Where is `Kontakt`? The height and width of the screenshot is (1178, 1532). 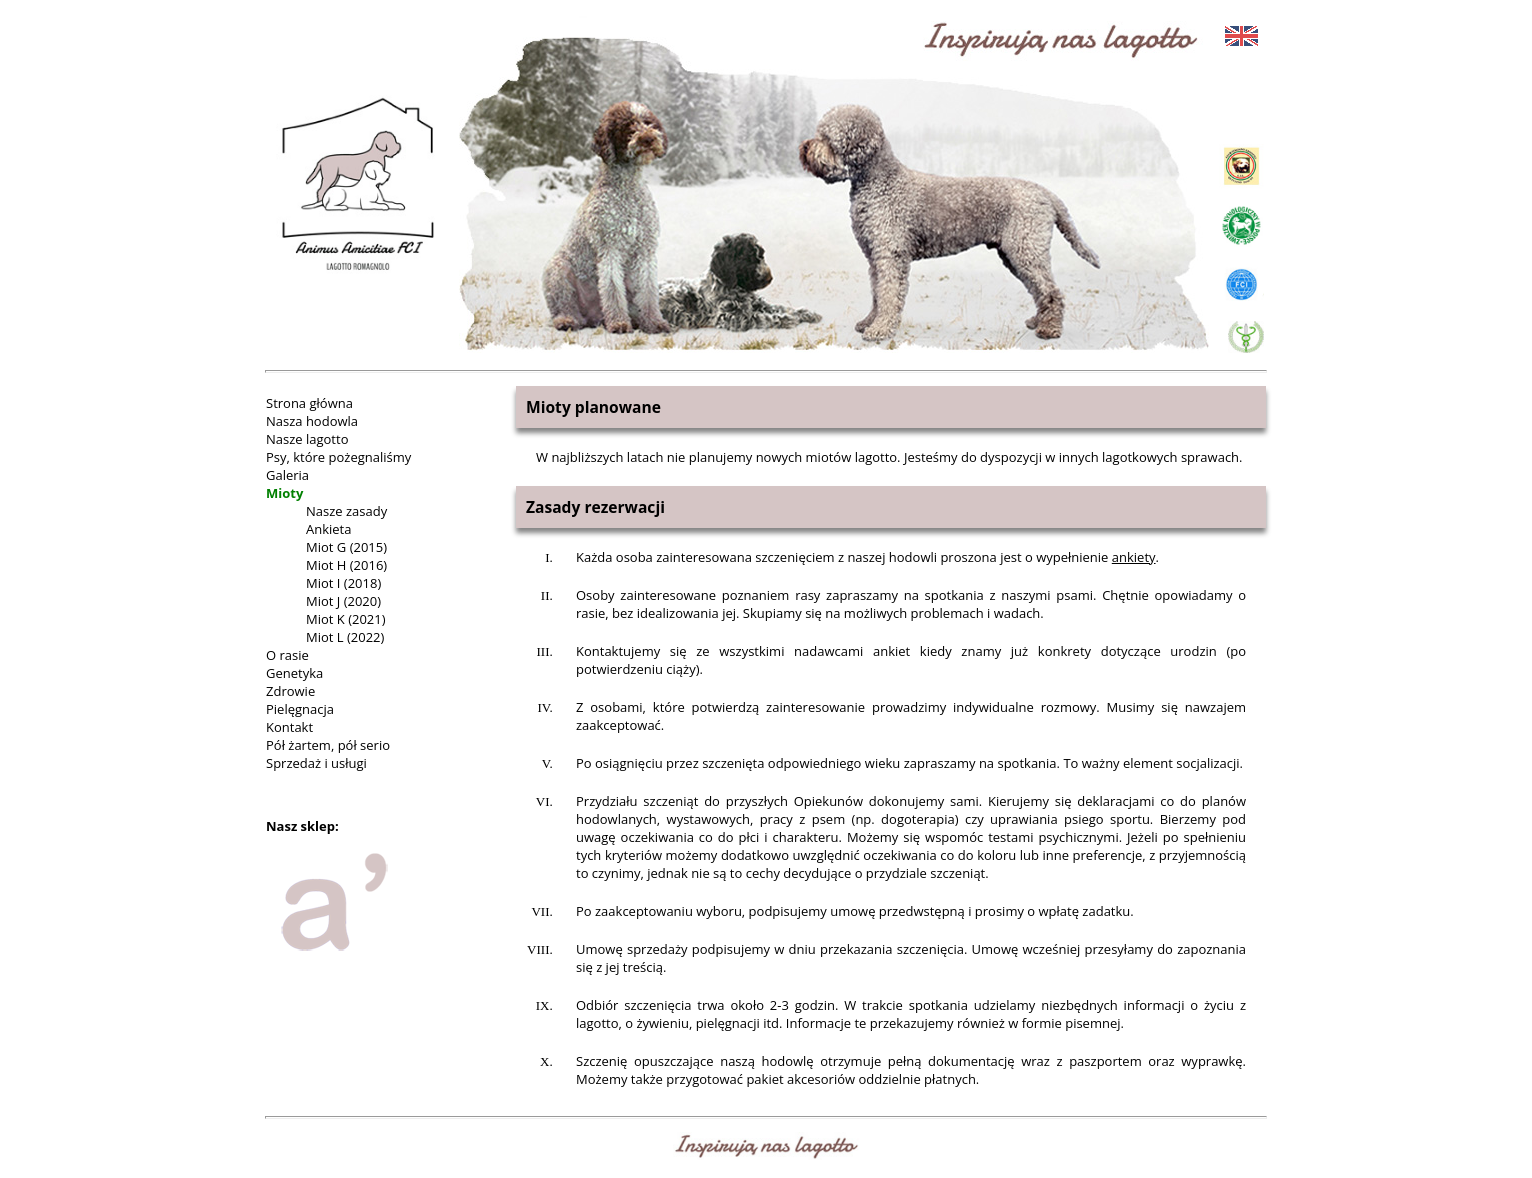
Kontakt is located at coordinates (289, 727).